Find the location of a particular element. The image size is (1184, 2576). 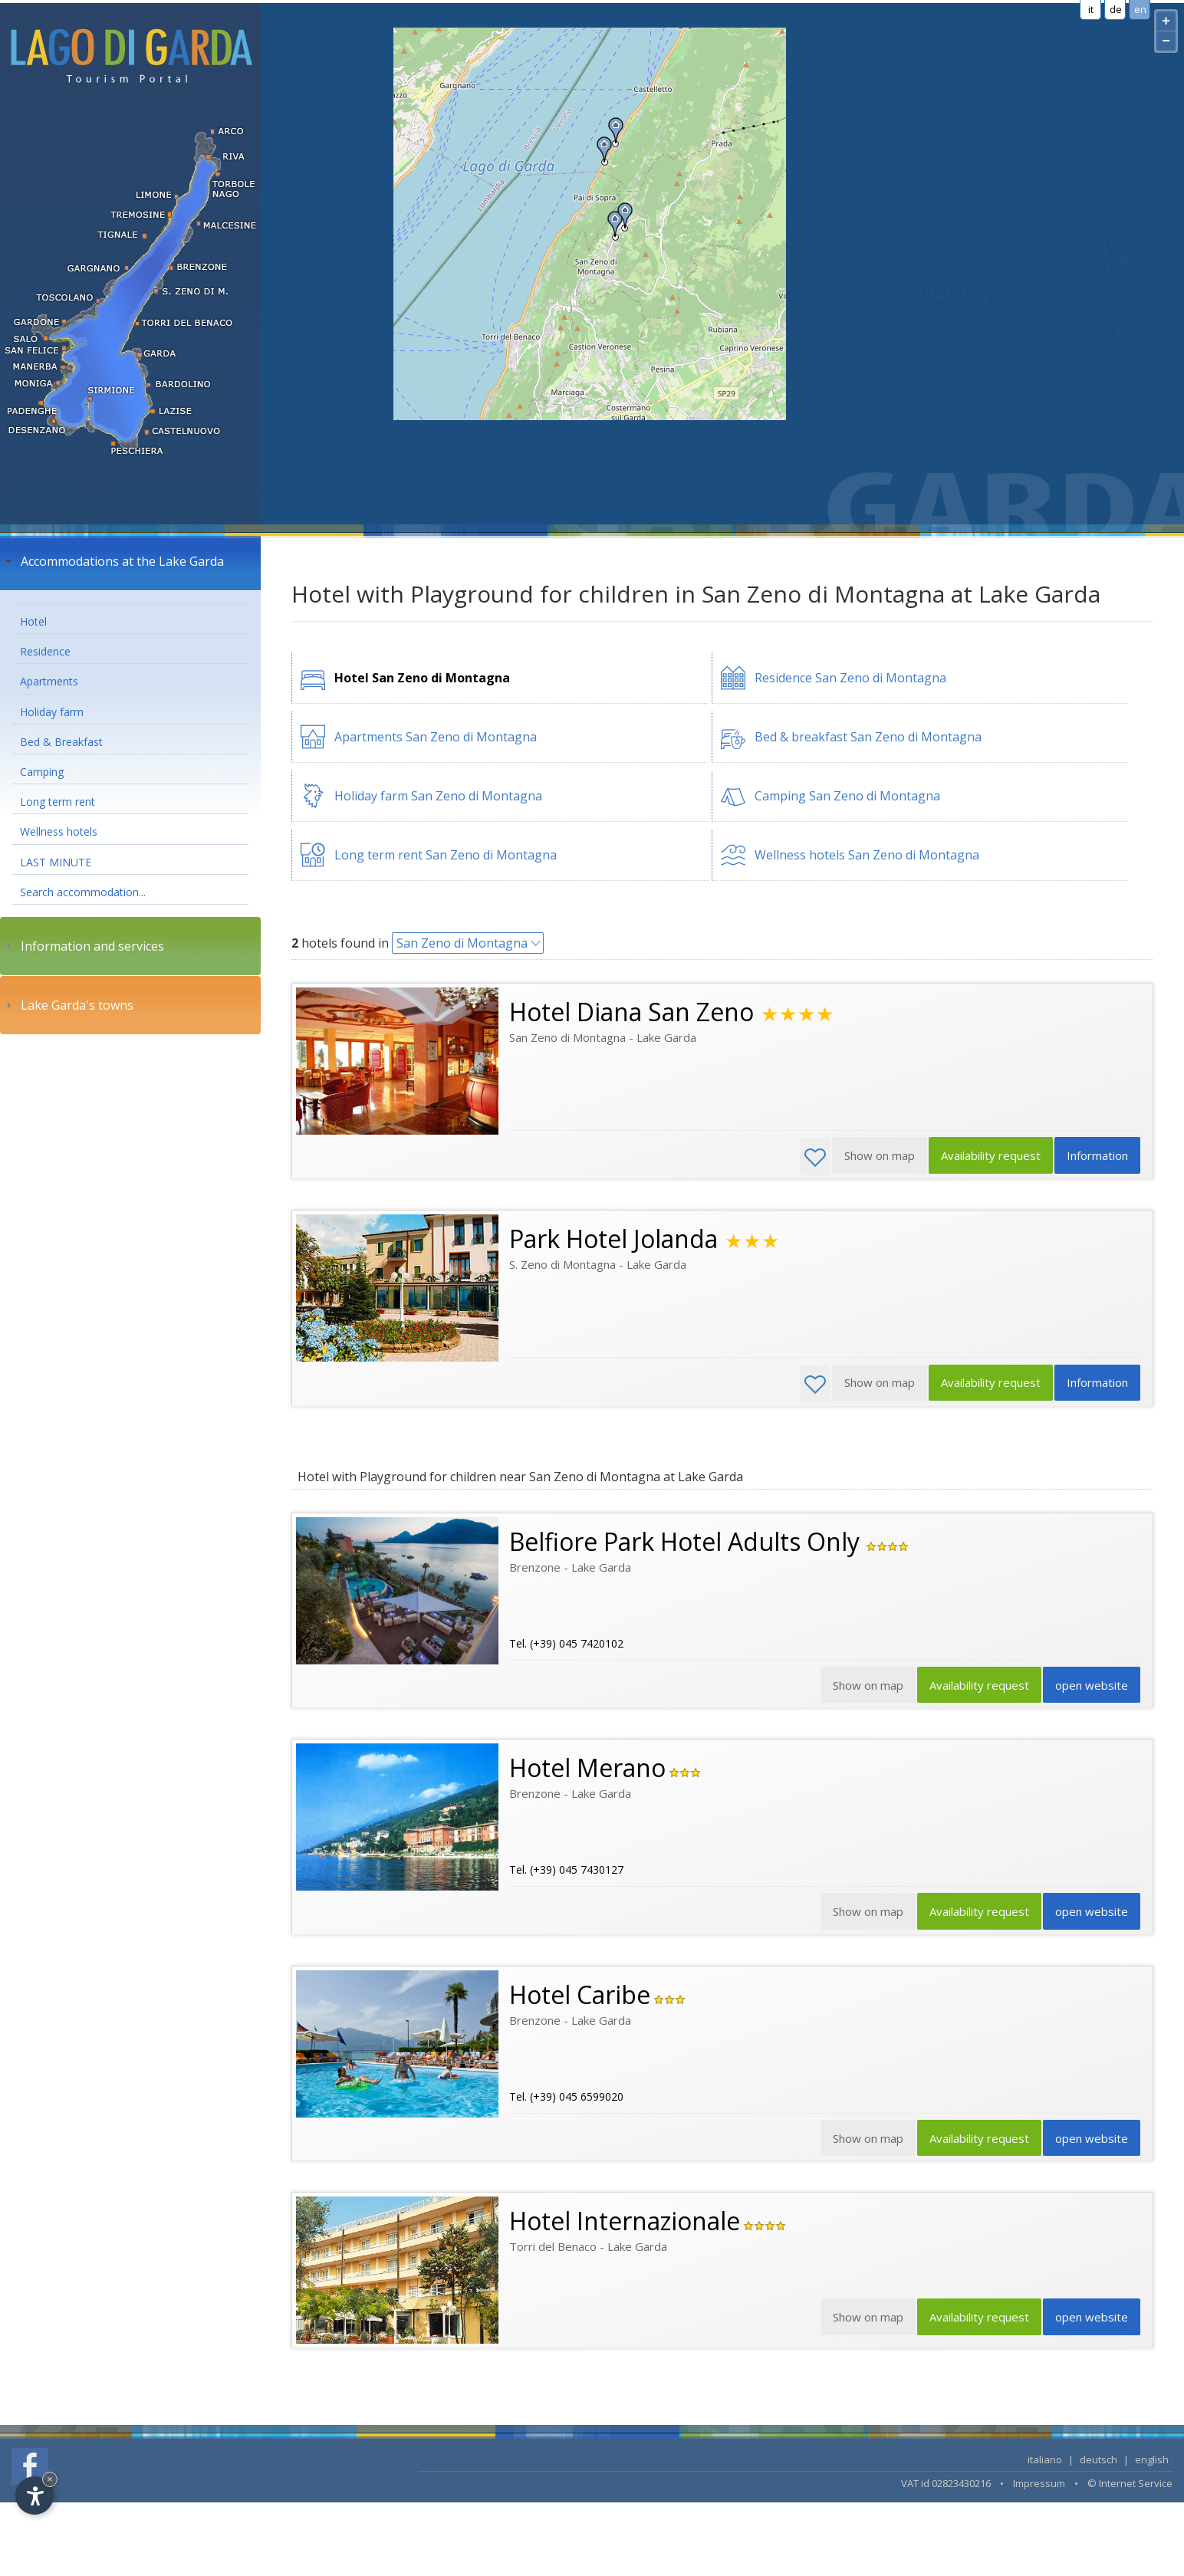

english is located at coordinates (1152, 2464).